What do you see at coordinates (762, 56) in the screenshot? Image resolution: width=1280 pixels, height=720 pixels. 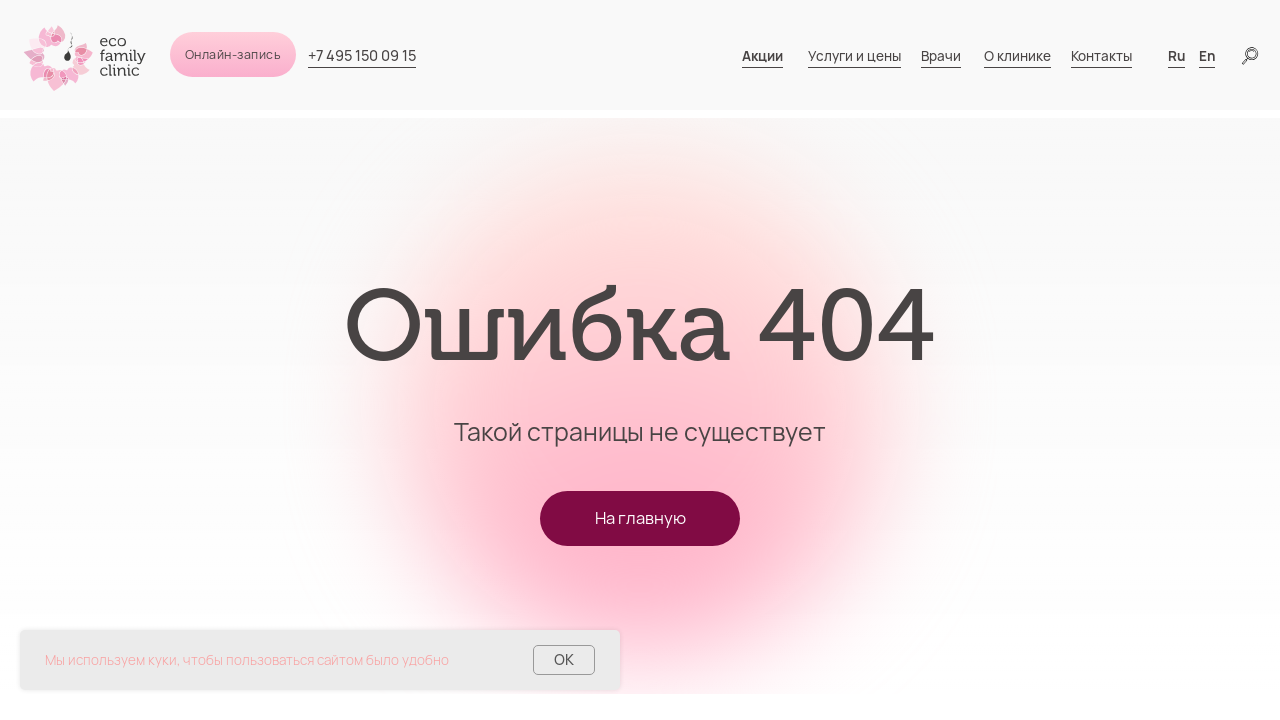 I see `Акции` at bounding box center [762, 56].